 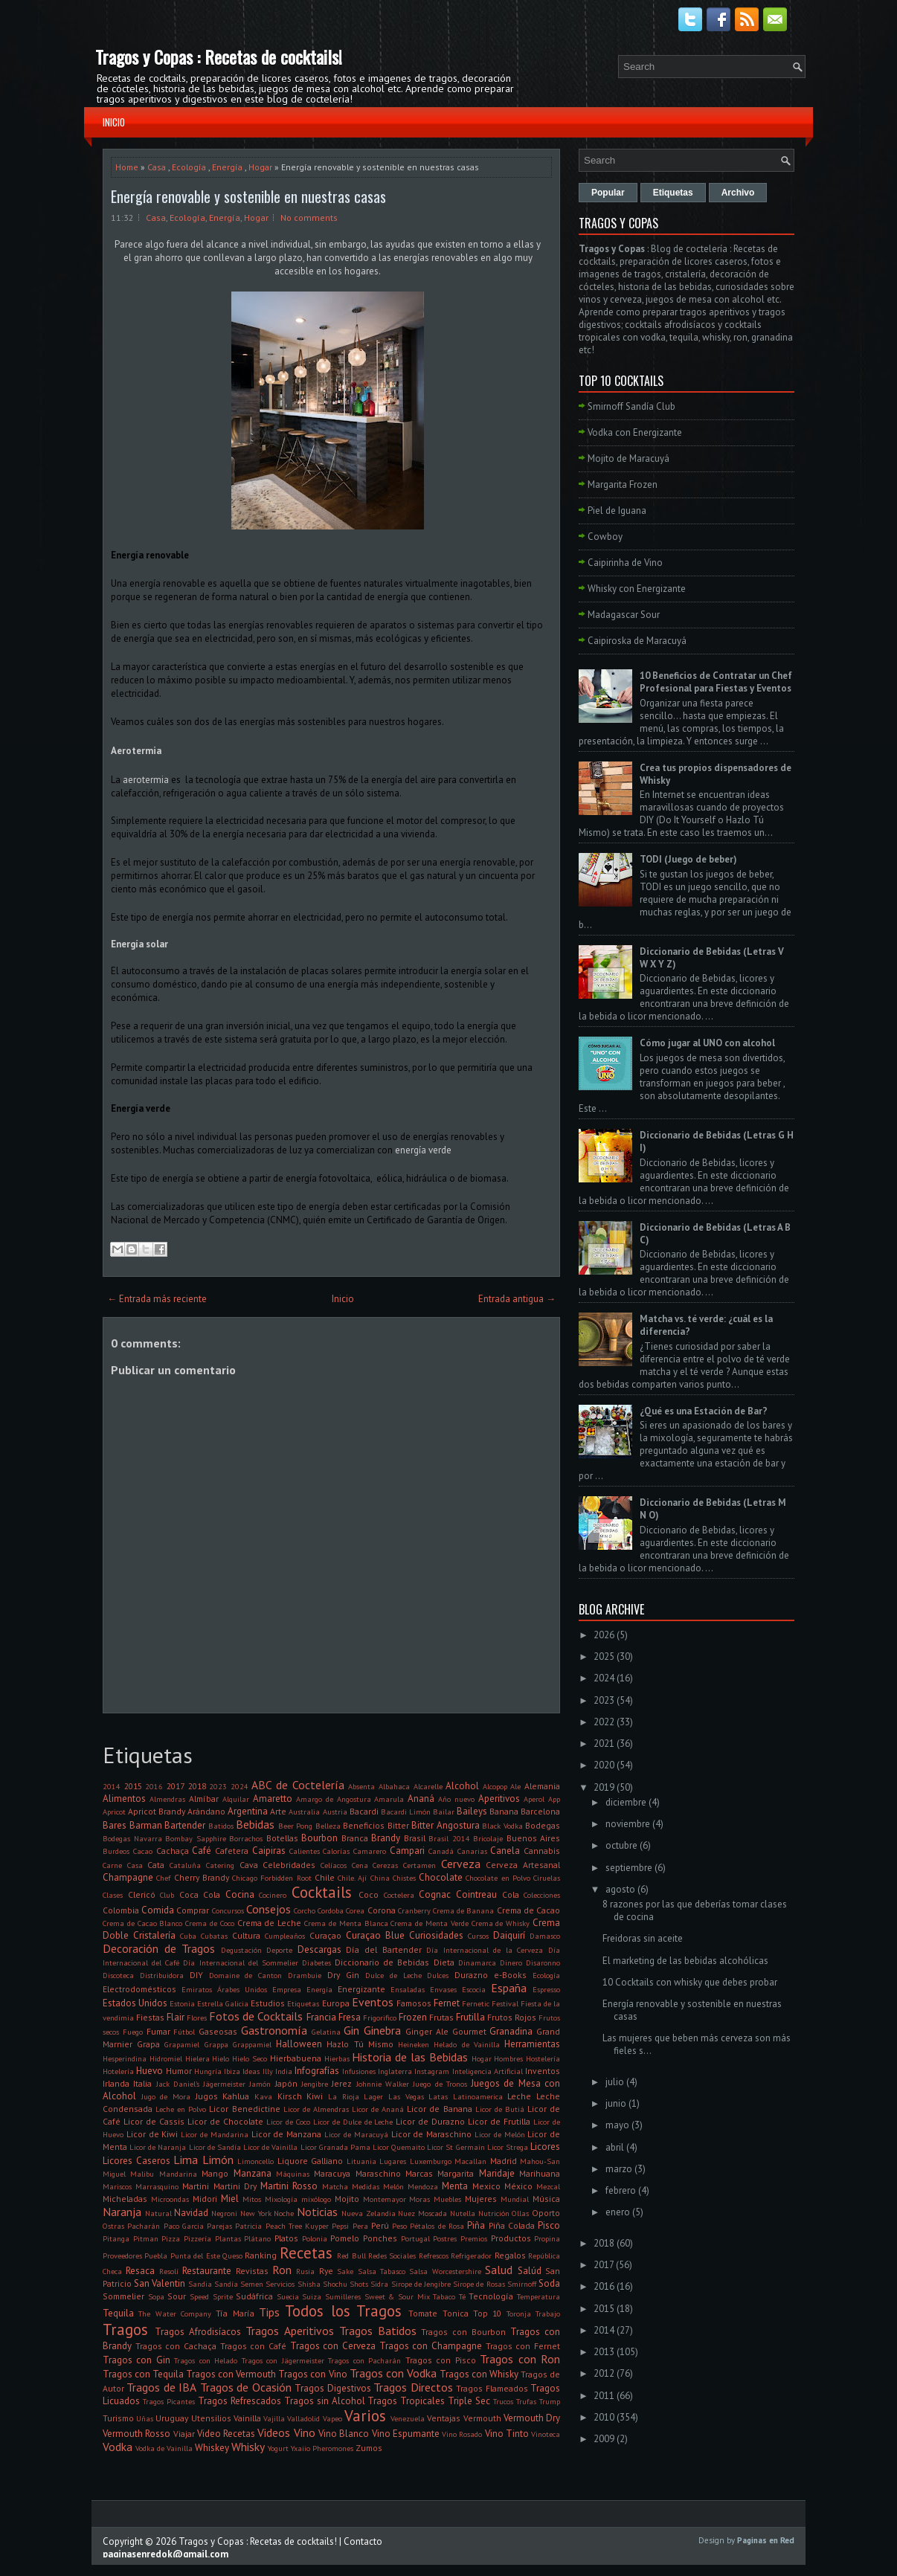 I want to click on Licor de Manzana, so click(x=286, y=2133).